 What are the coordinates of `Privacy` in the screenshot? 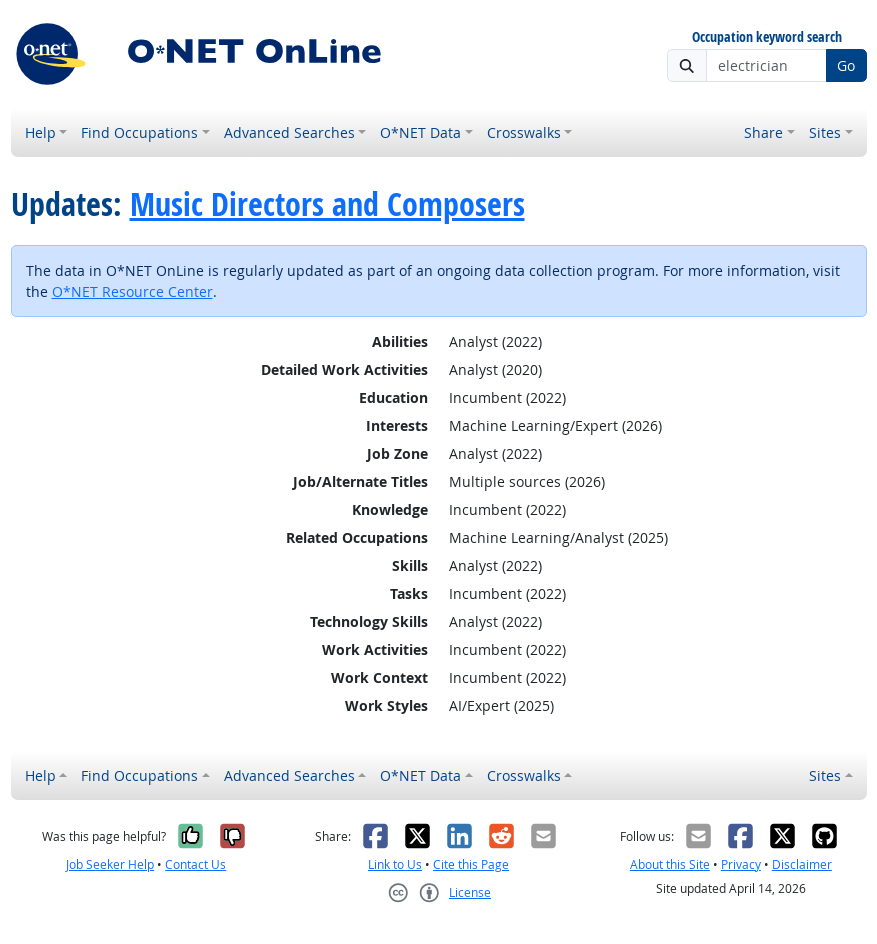 It's located at (741, 864).